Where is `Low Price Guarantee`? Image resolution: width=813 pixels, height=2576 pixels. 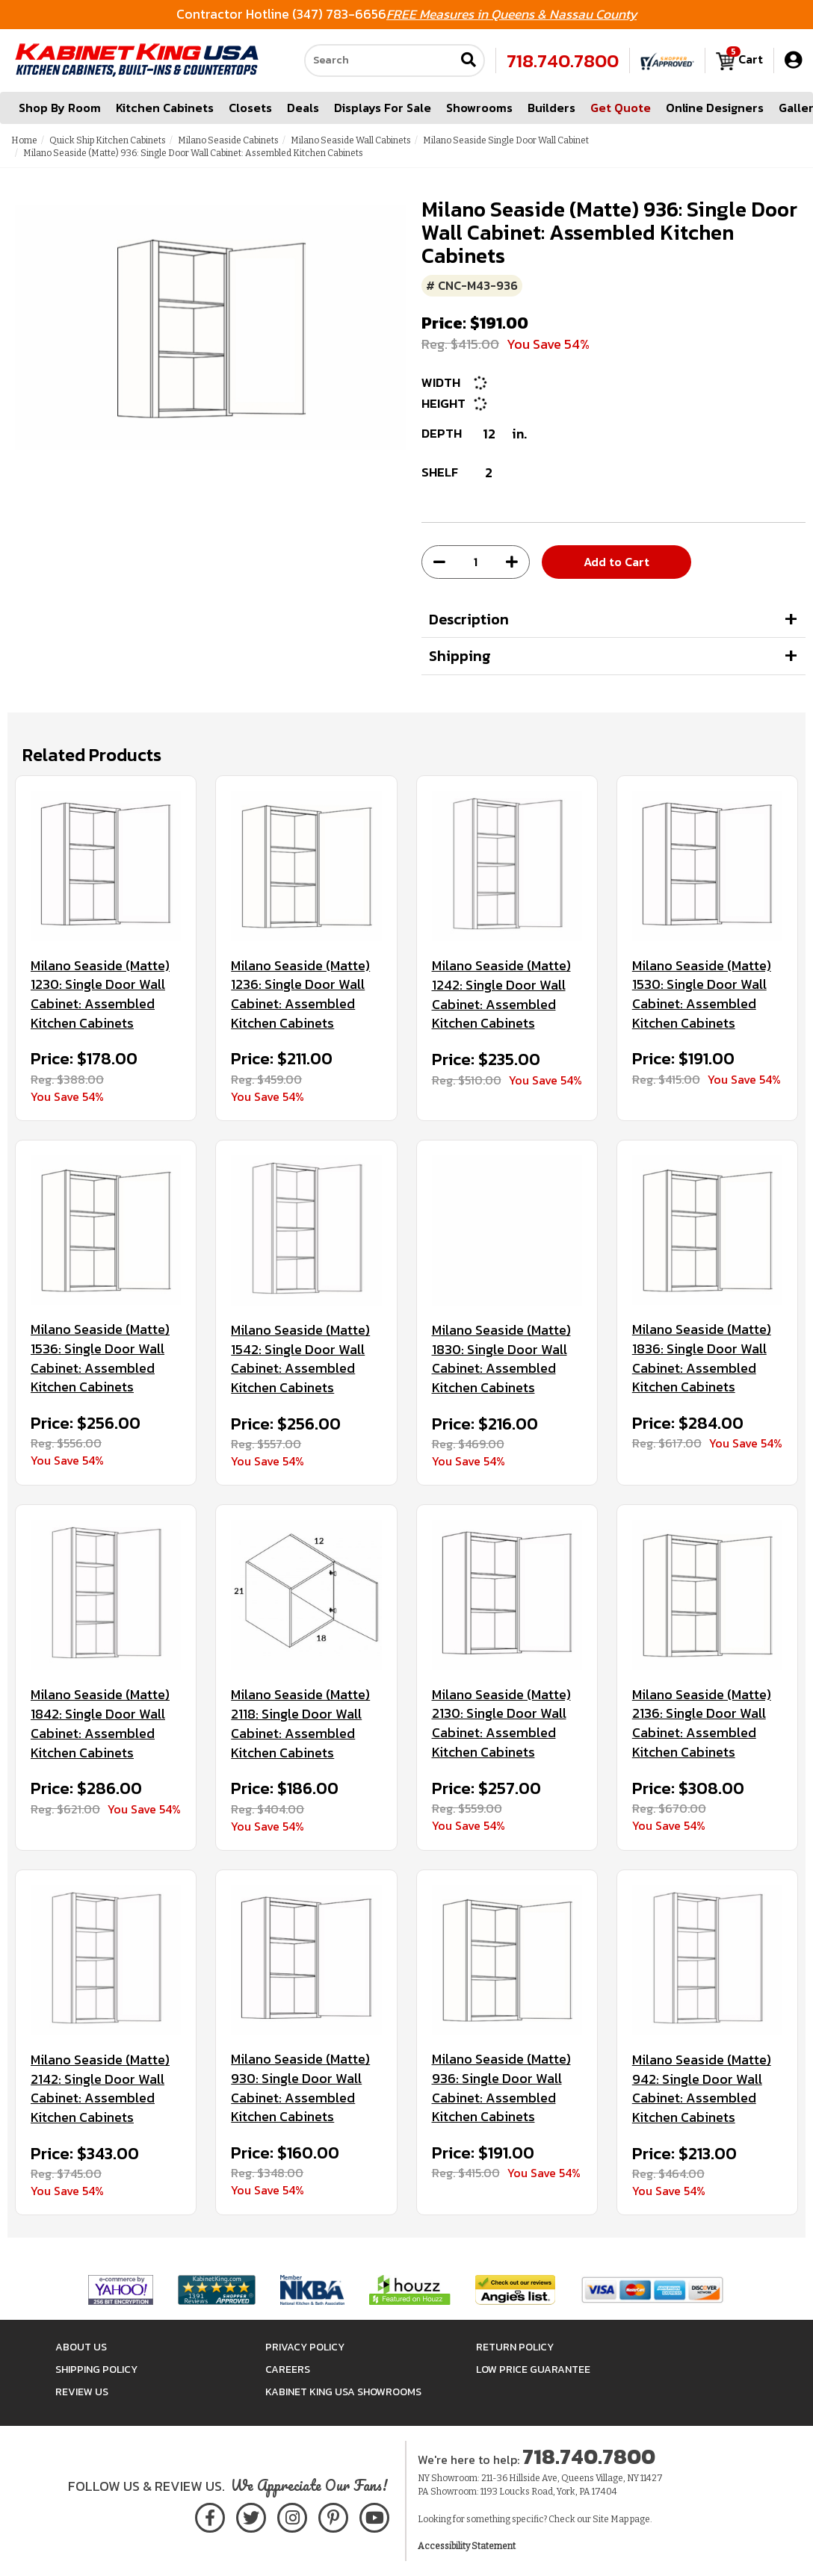 Low Price Guarantee is located at coordinates (533, 2369).